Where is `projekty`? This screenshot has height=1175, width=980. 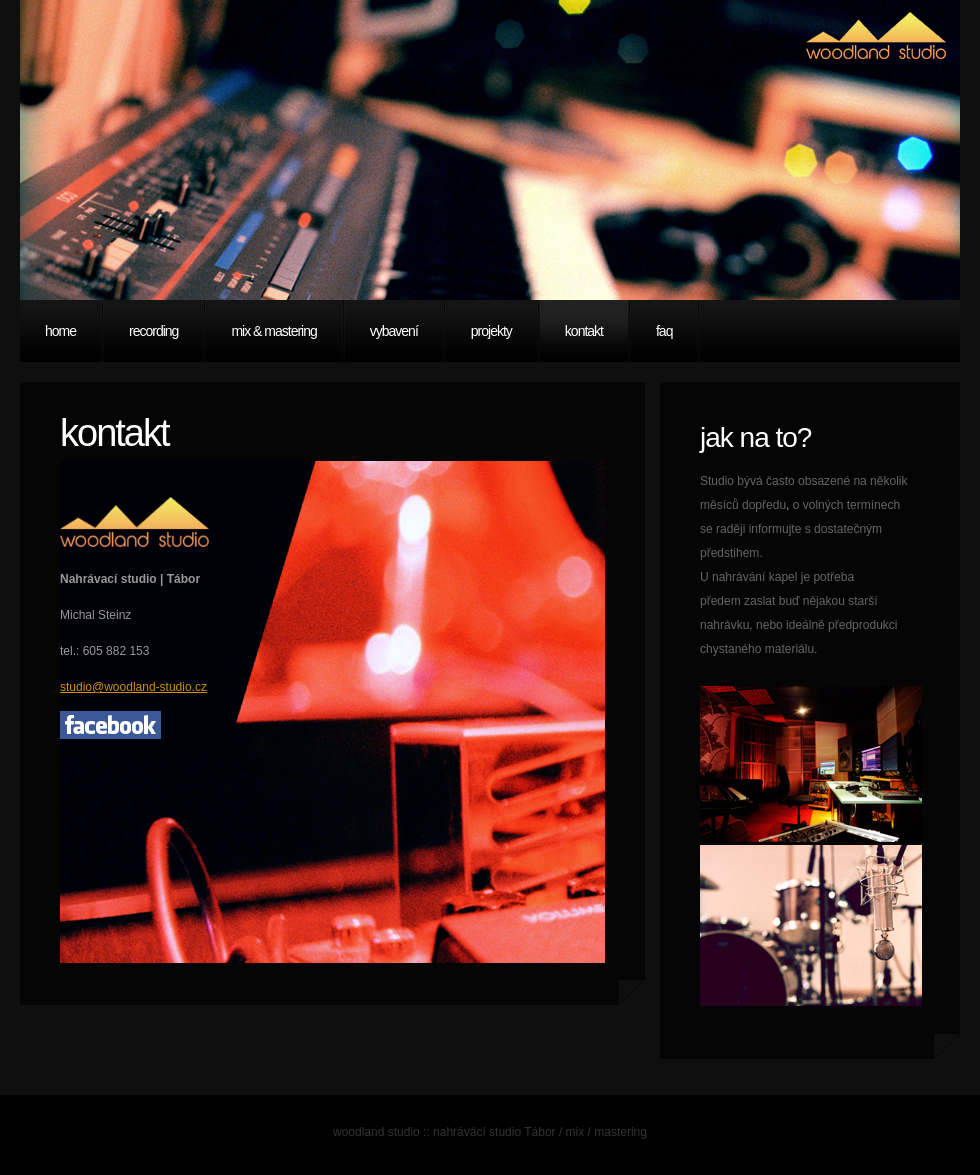 projekty is located at coordinates (491, 331).